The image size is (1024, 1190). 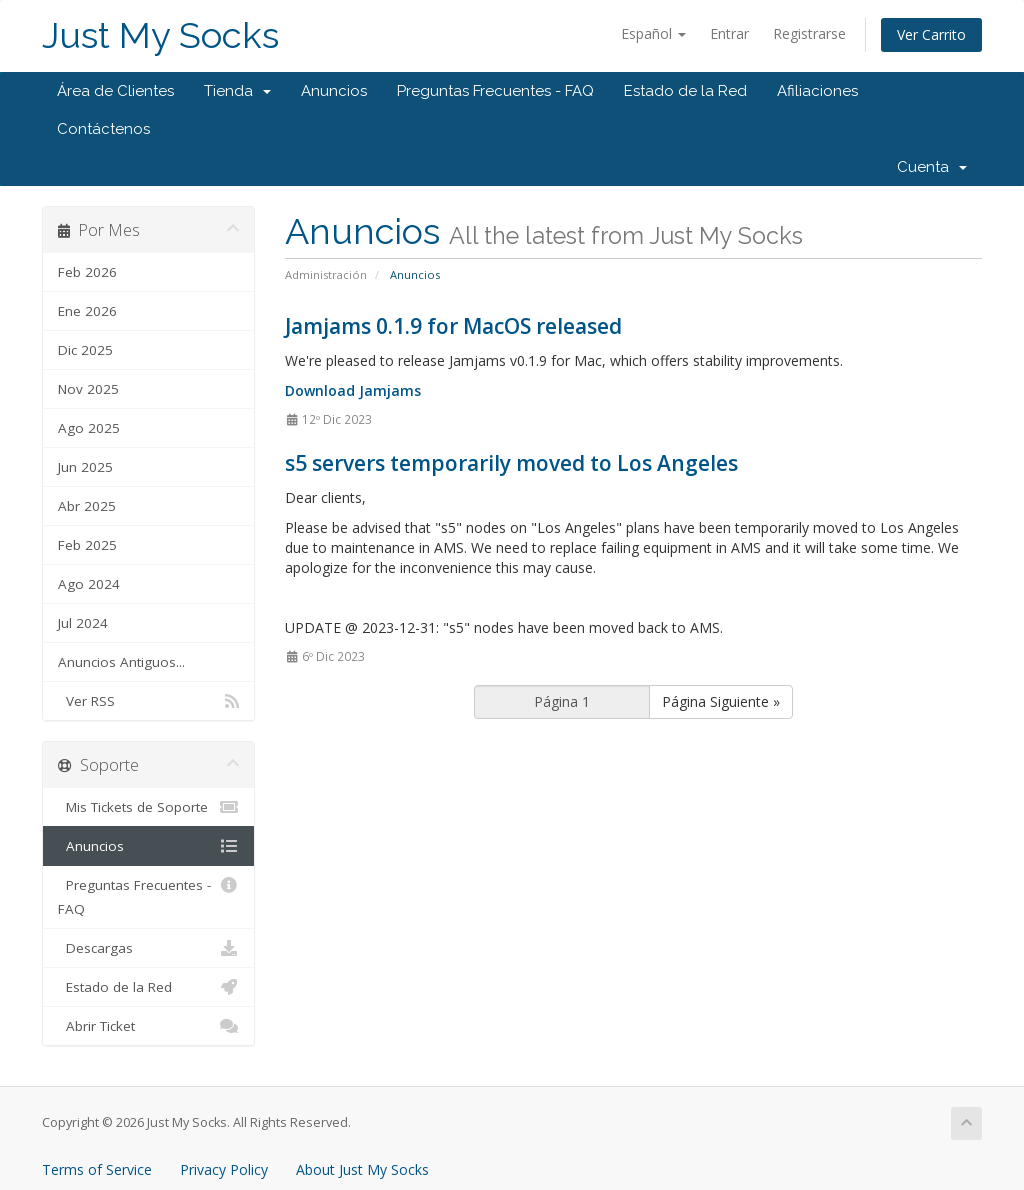 I want to click on Feb 2025, so click(x=87, y=545).